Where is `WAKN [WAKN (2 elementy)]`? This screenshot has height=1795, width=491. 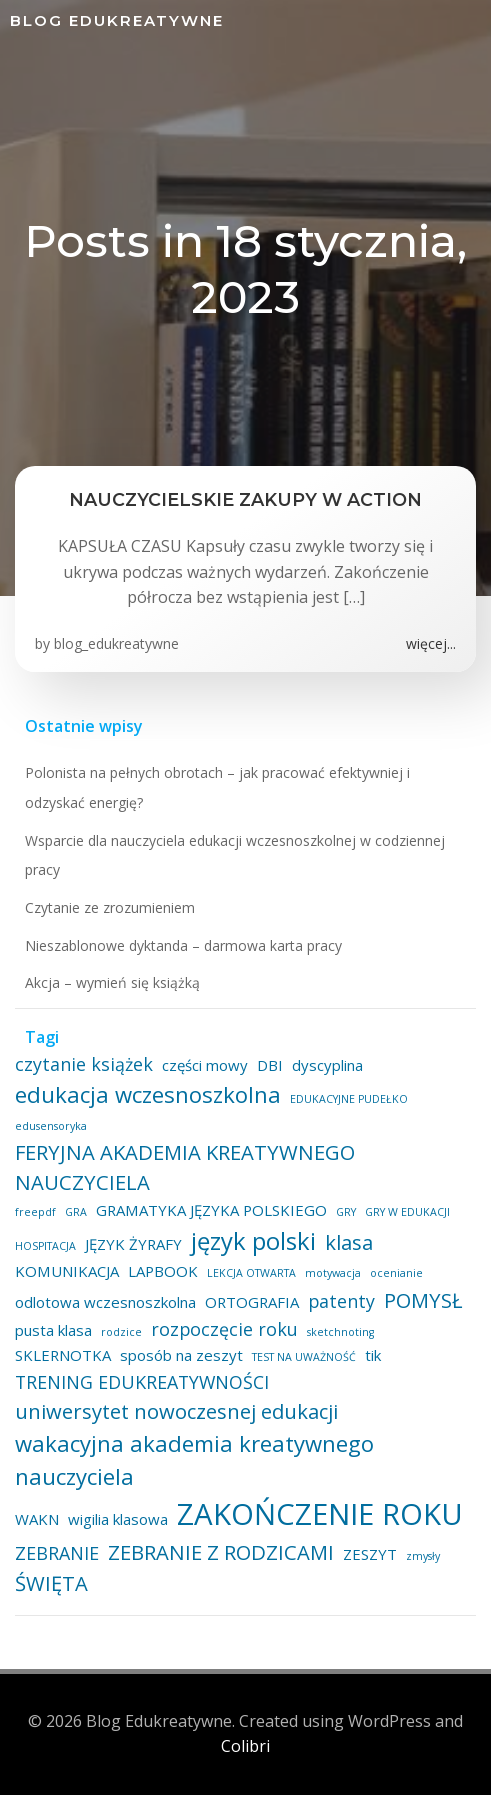 WAKN [WAKN (2 elementy)] is located at coordinates (37, 1519).